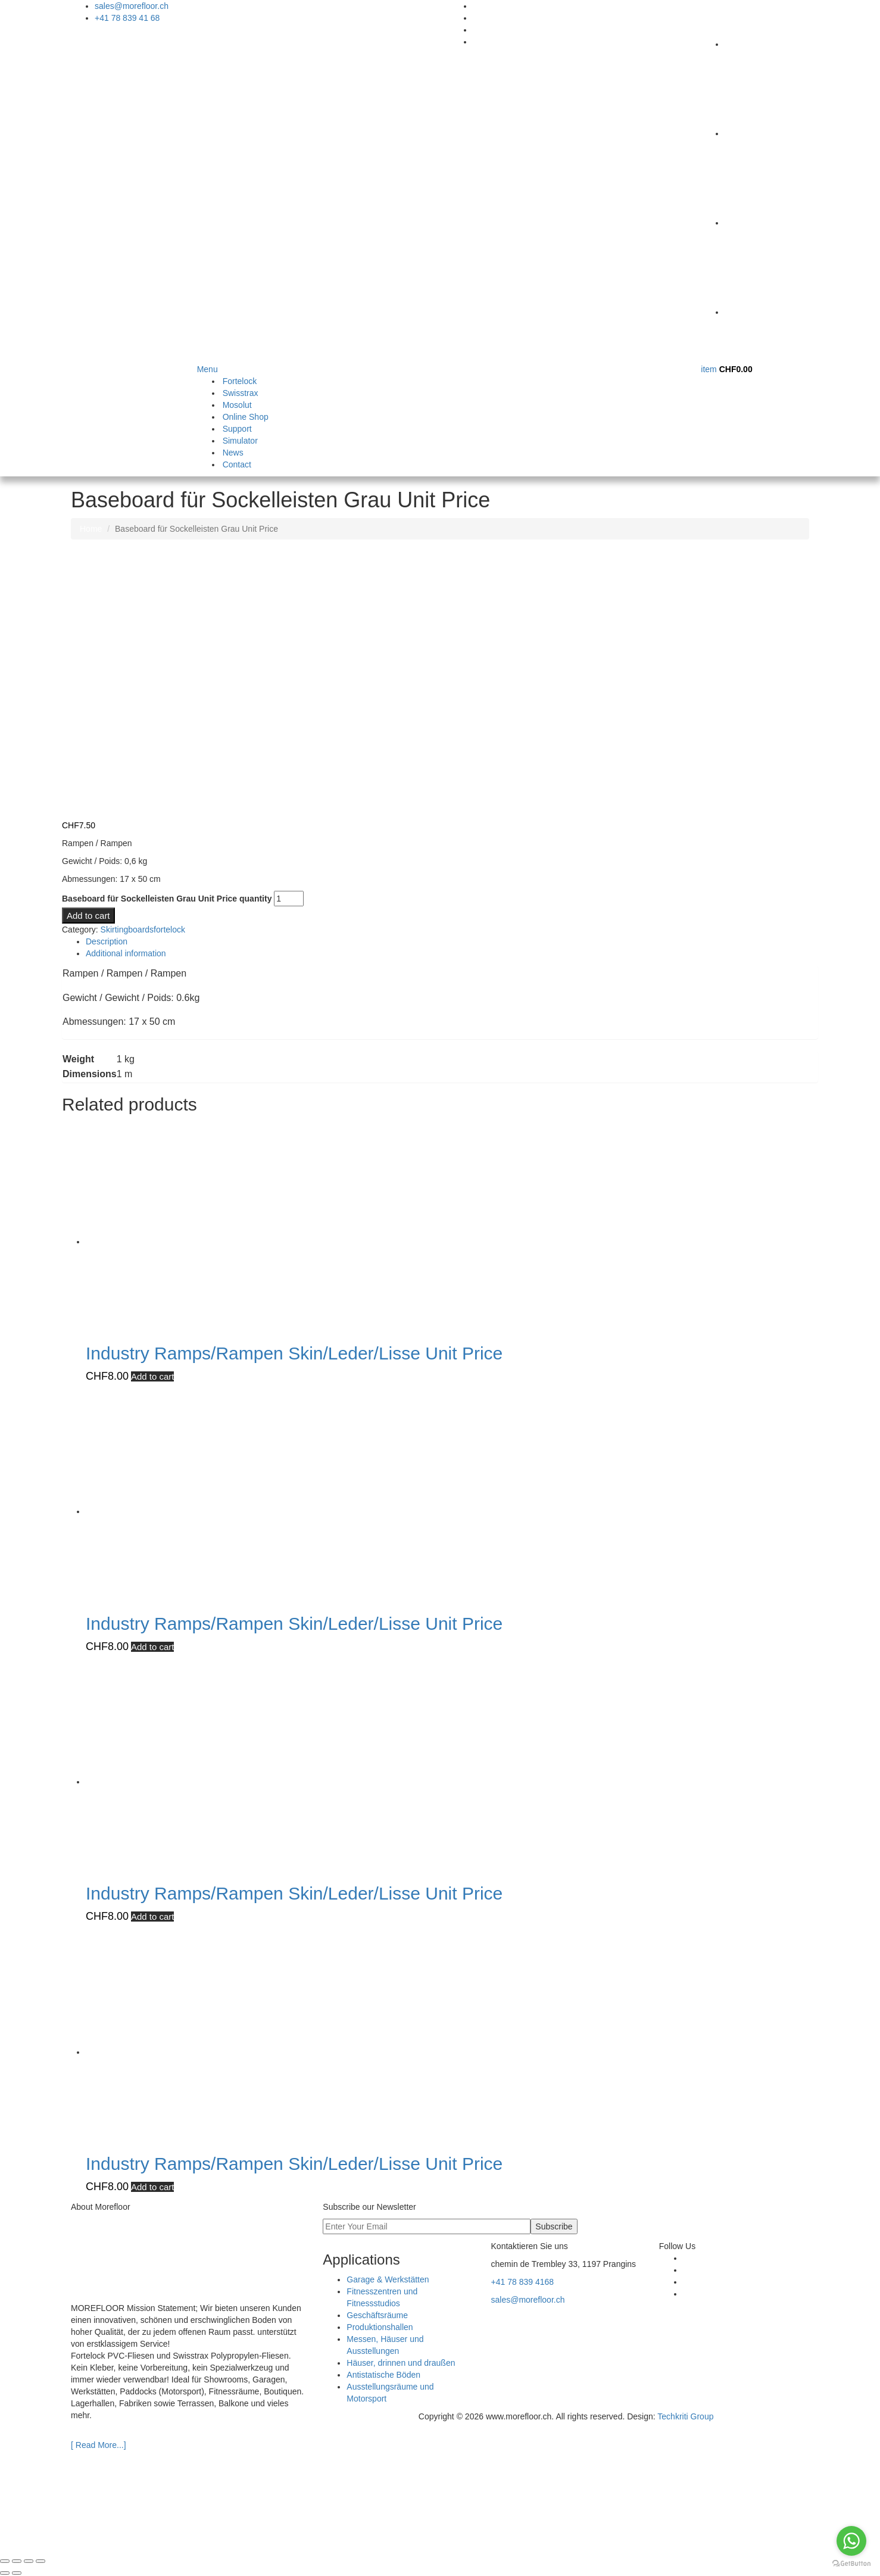 The height and width of the screenshot is (2576, 880). Describe the element at coordinates (131, 6) in the screenshot. I see `sales@morefloor.ch` at that location.